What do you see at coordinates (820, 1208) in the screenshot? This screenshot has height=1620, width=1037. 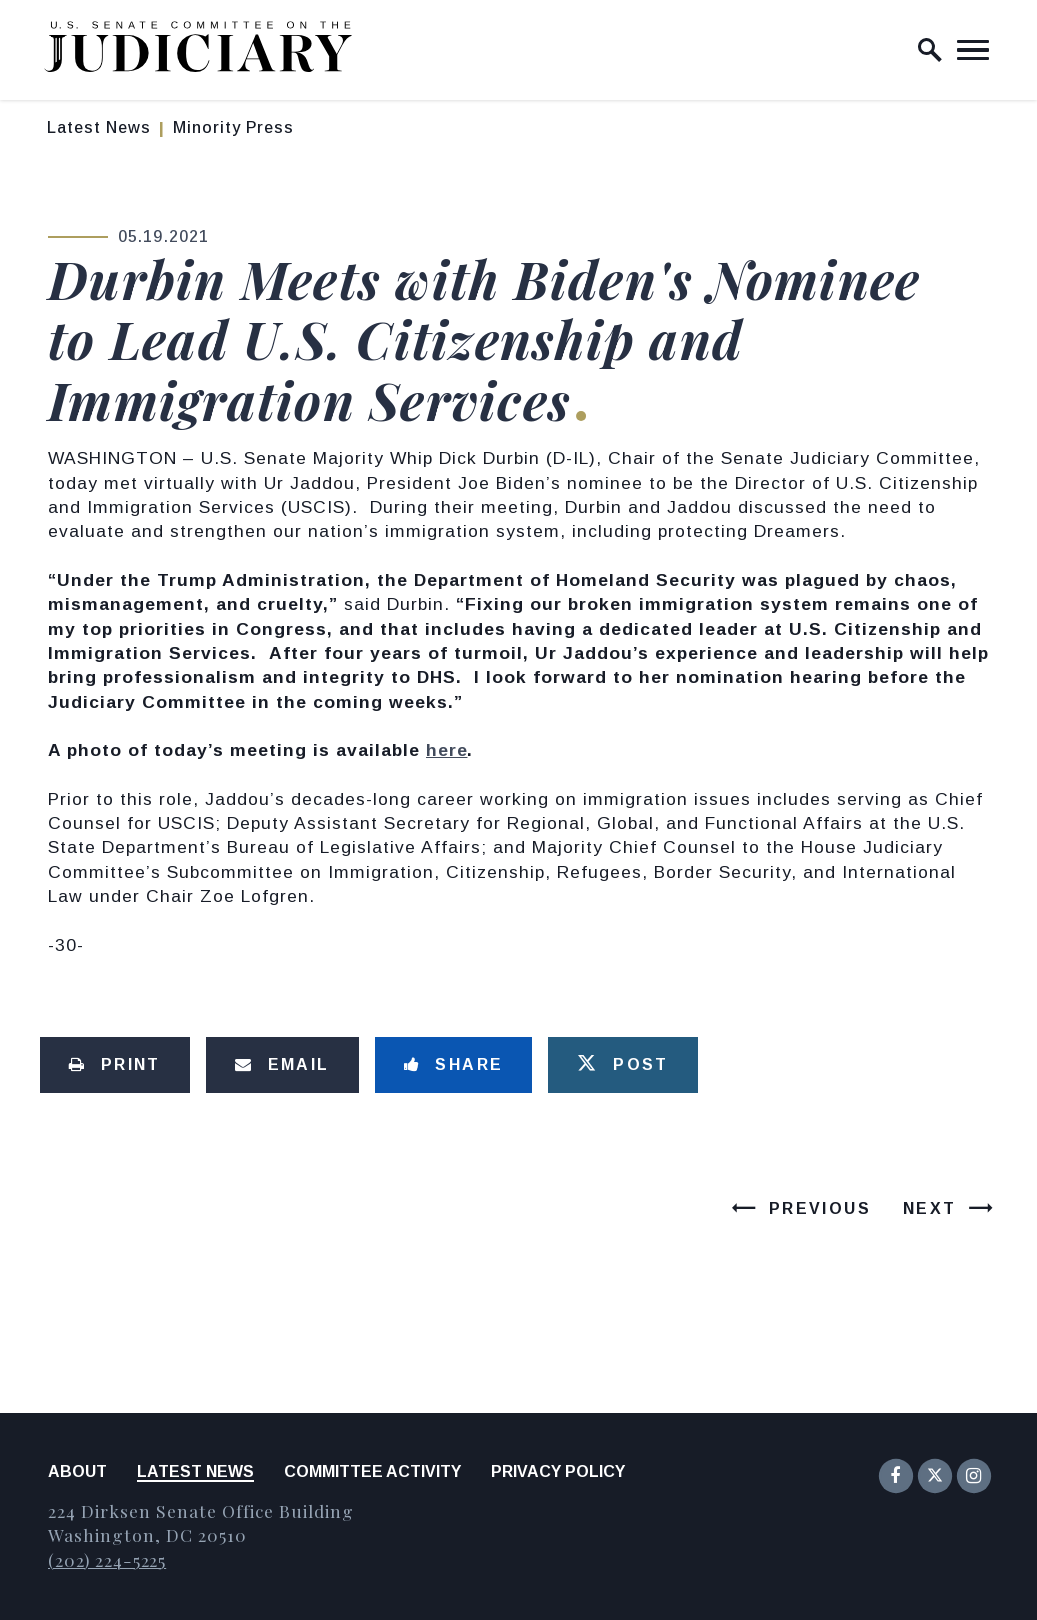 I see `Previous` at bounding box center [820, 1208].